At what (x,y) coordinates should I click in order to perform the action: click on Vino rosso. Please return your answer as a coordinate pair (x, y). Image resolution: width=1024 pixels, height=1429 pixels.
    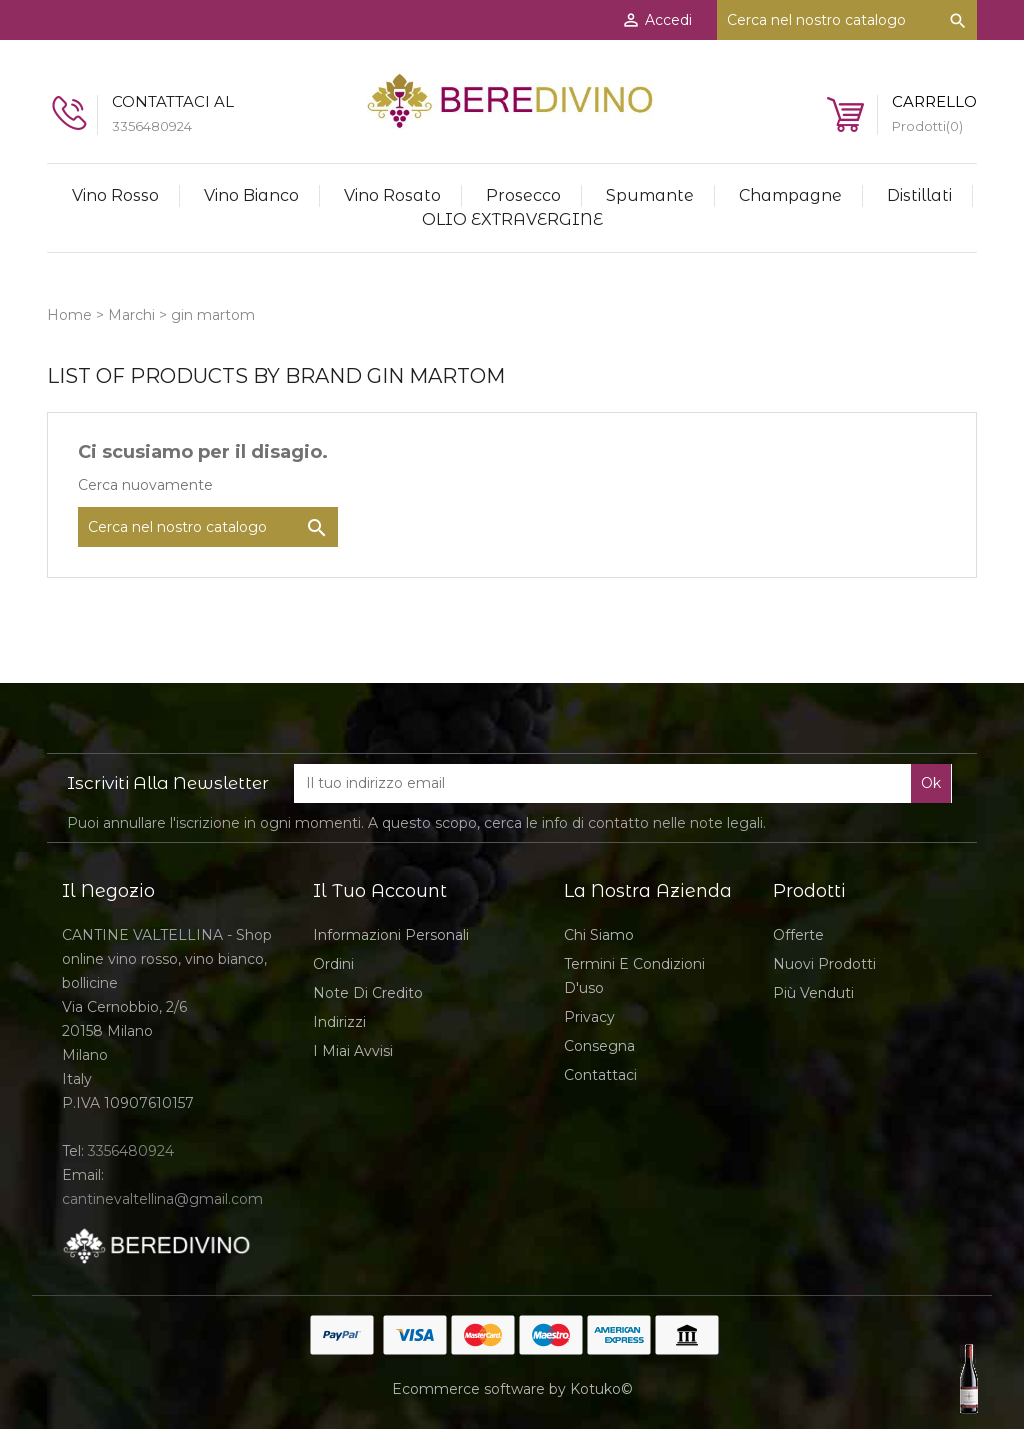
    Looking at the image, I should click on (115, 195).